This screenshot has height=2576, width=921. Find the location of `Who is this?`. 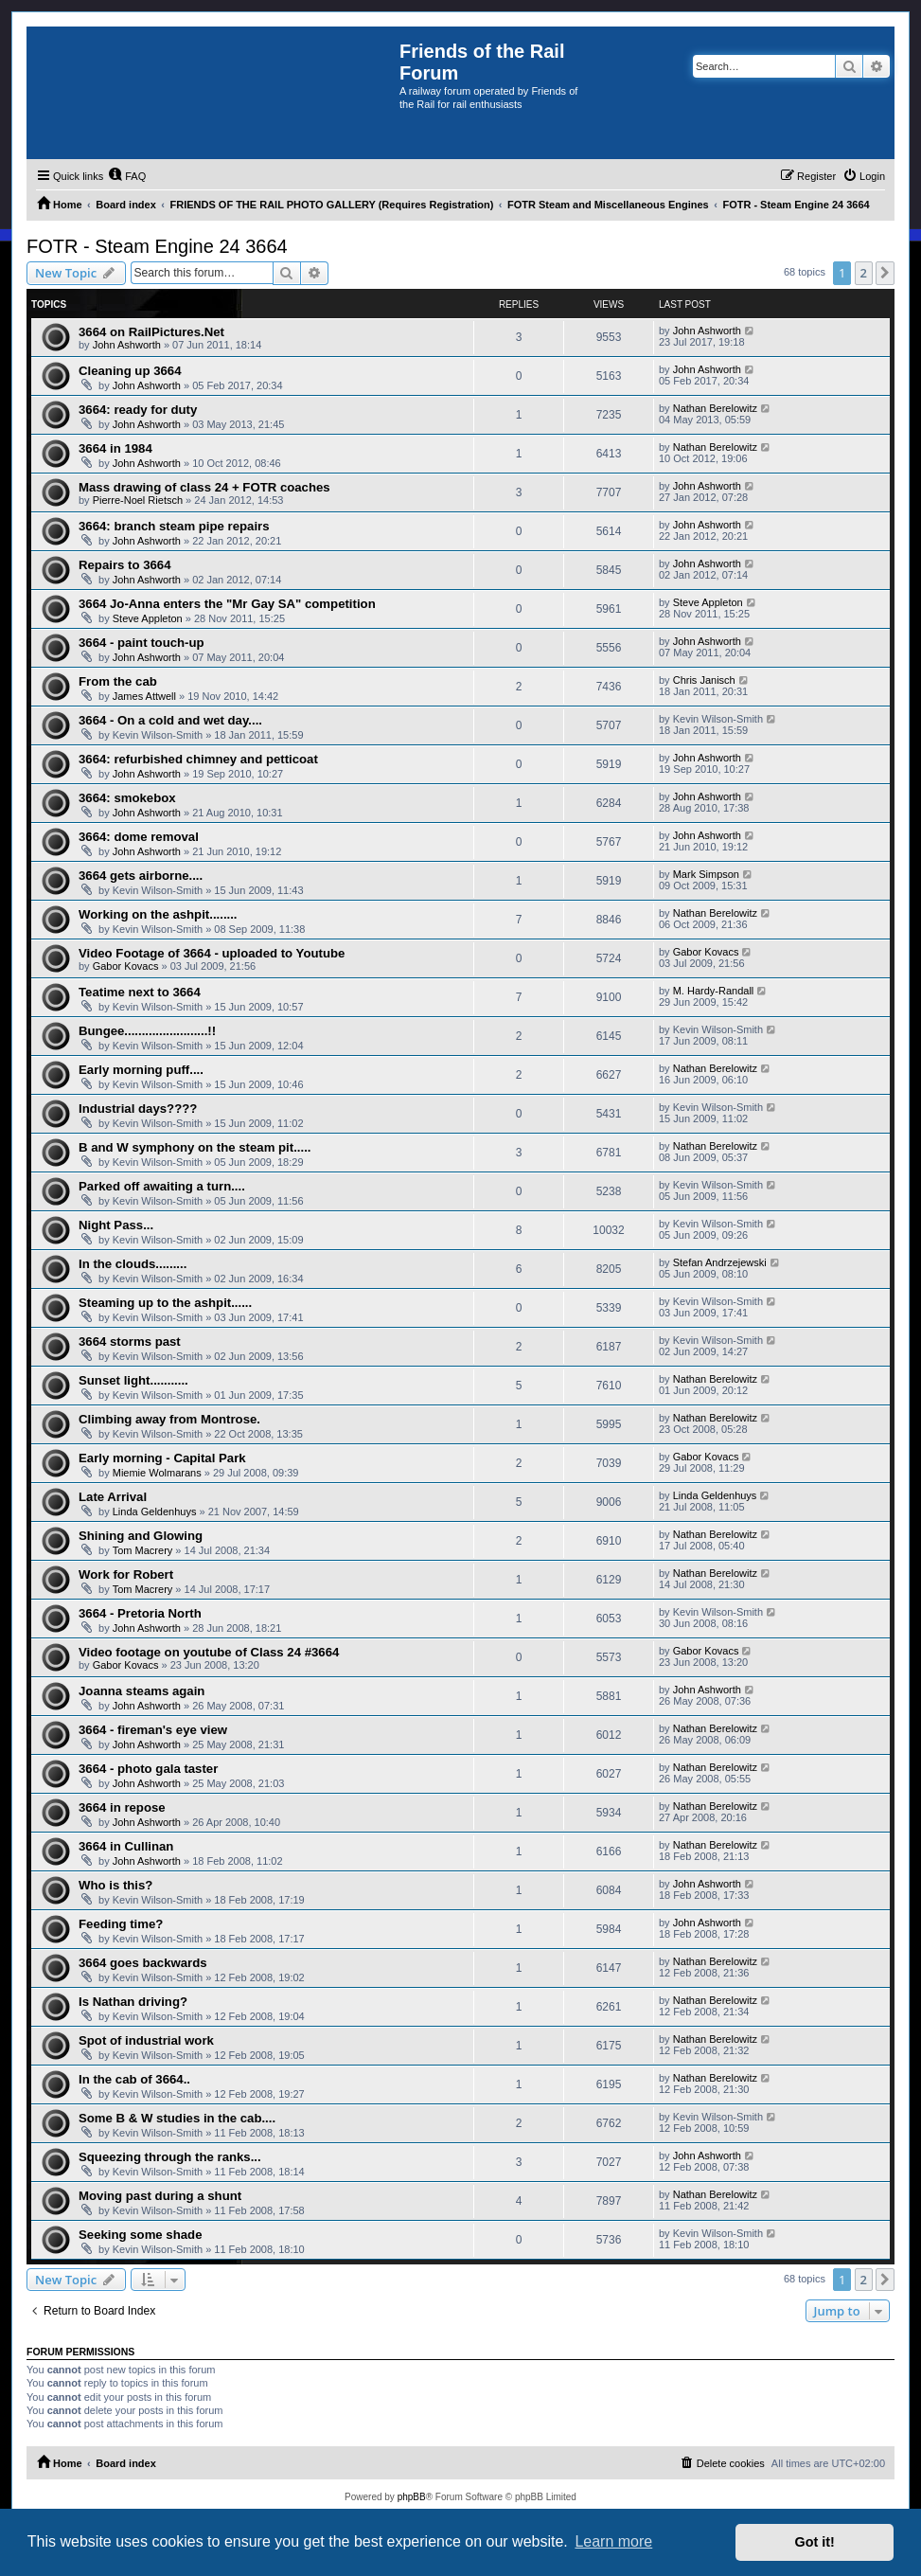

Who is this? is located at coordinates (115, 1885).